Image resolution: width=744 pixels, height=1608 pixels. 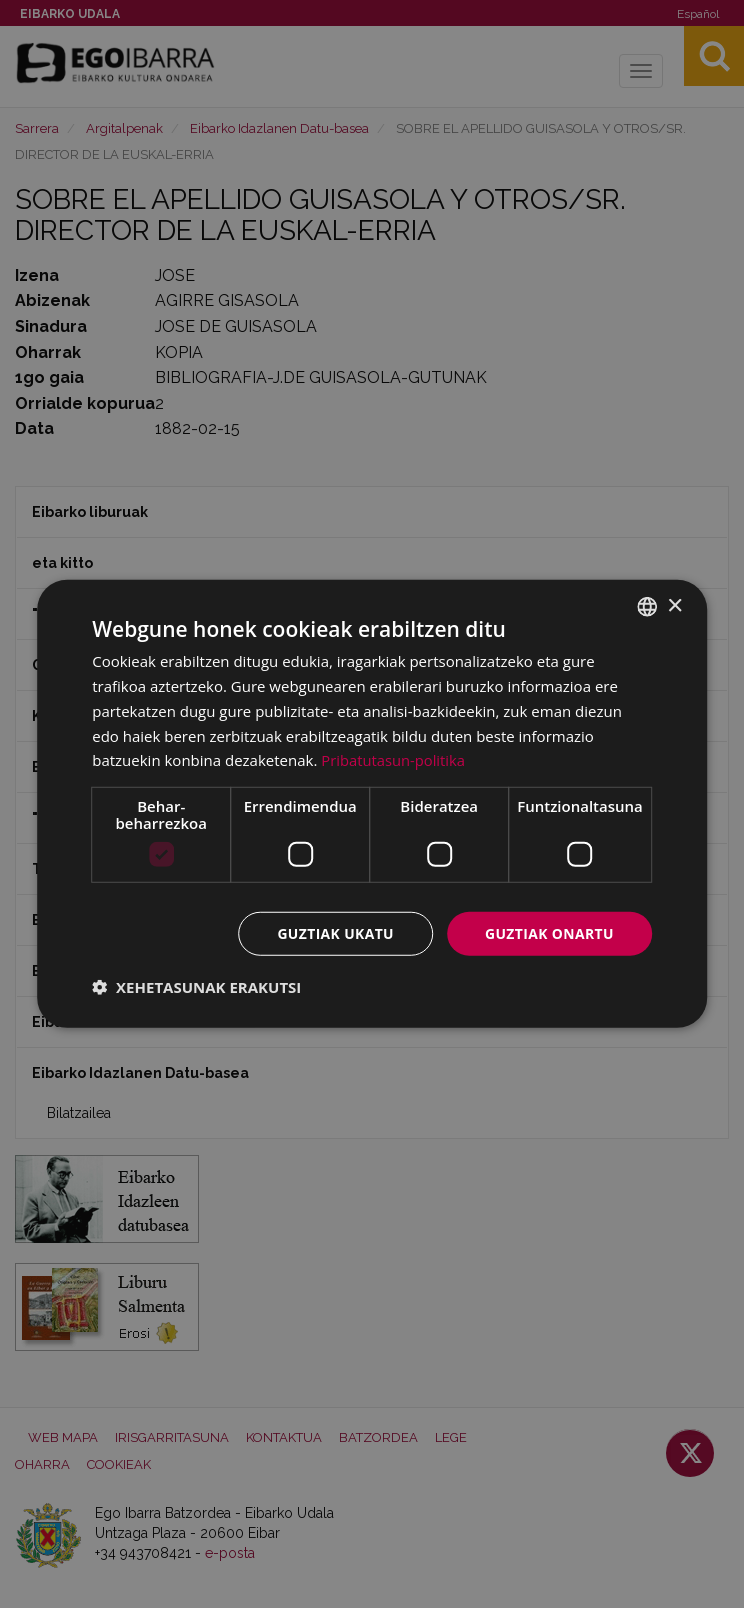 I want to click on [button], so click(x=196, y=987).